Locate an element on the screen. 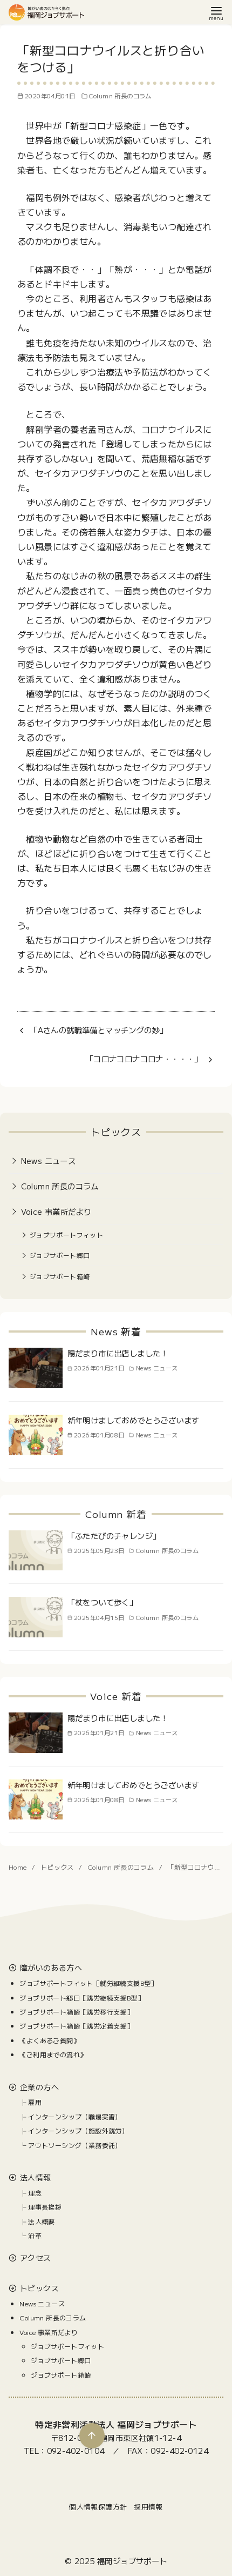 The width and height of the screenshot is (232, 2576). 理事長挨拶 is located at coordinates (45, 2206).